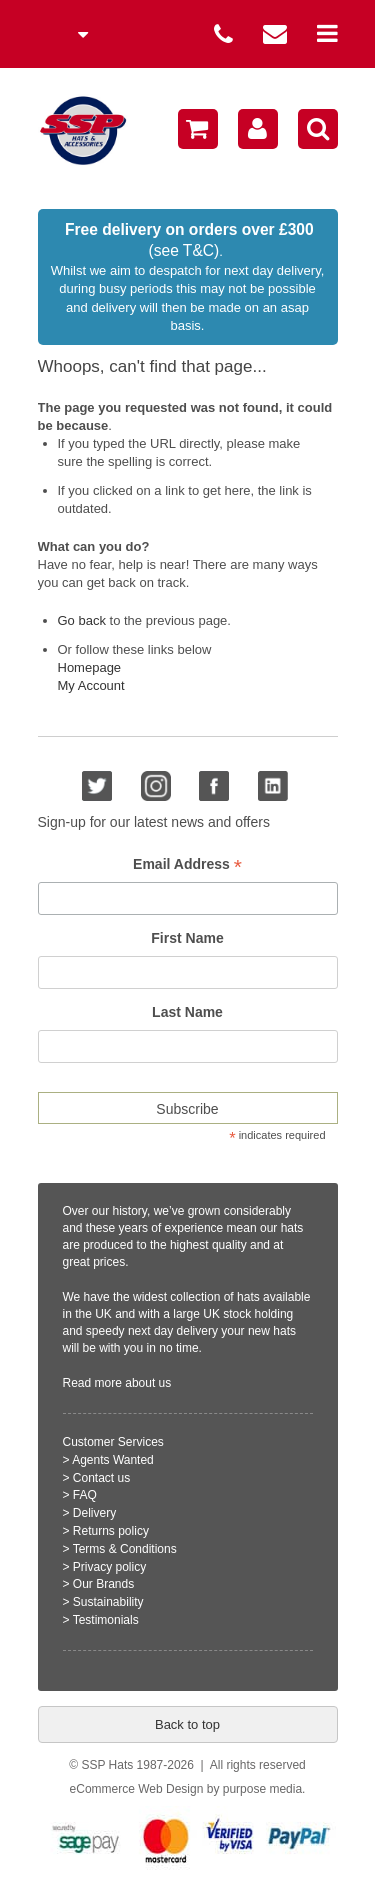  Describe the element at coordinates (94, 1513) in the screenshot. I see `Delivery` at that location.